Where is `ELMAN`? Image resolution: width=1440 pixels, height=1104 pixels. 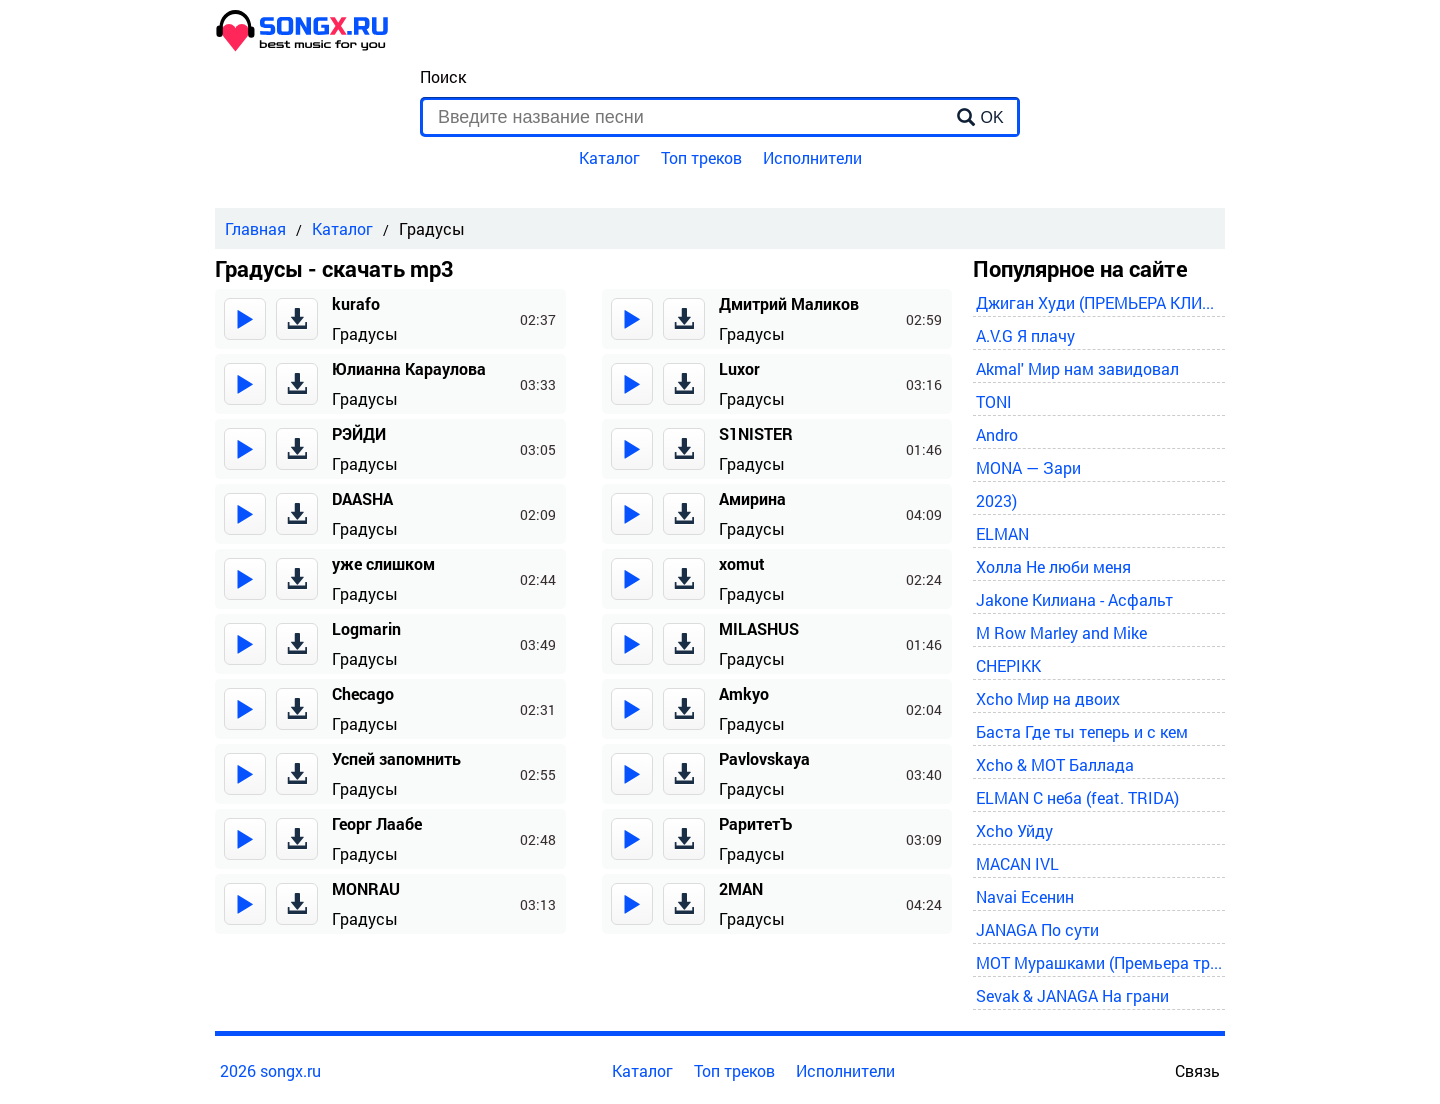
ELMAN is located at coordinates (1002, 533).